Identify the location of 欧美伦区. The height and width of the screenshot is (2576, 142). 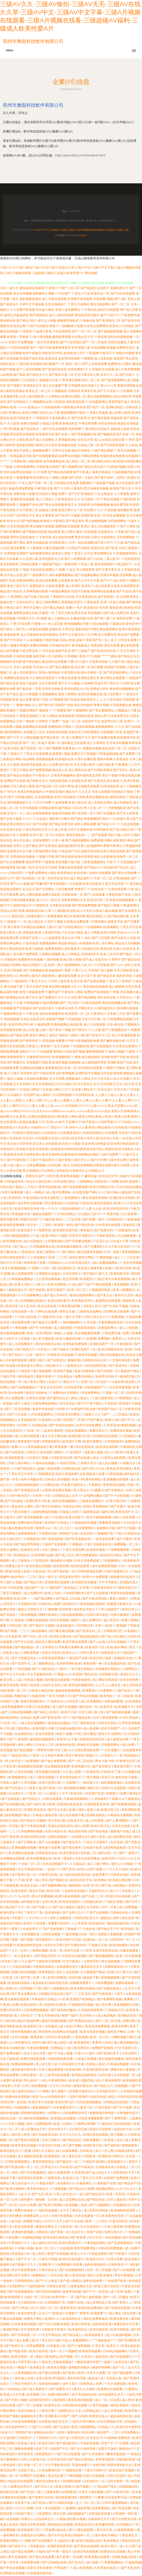
(77, 1793).